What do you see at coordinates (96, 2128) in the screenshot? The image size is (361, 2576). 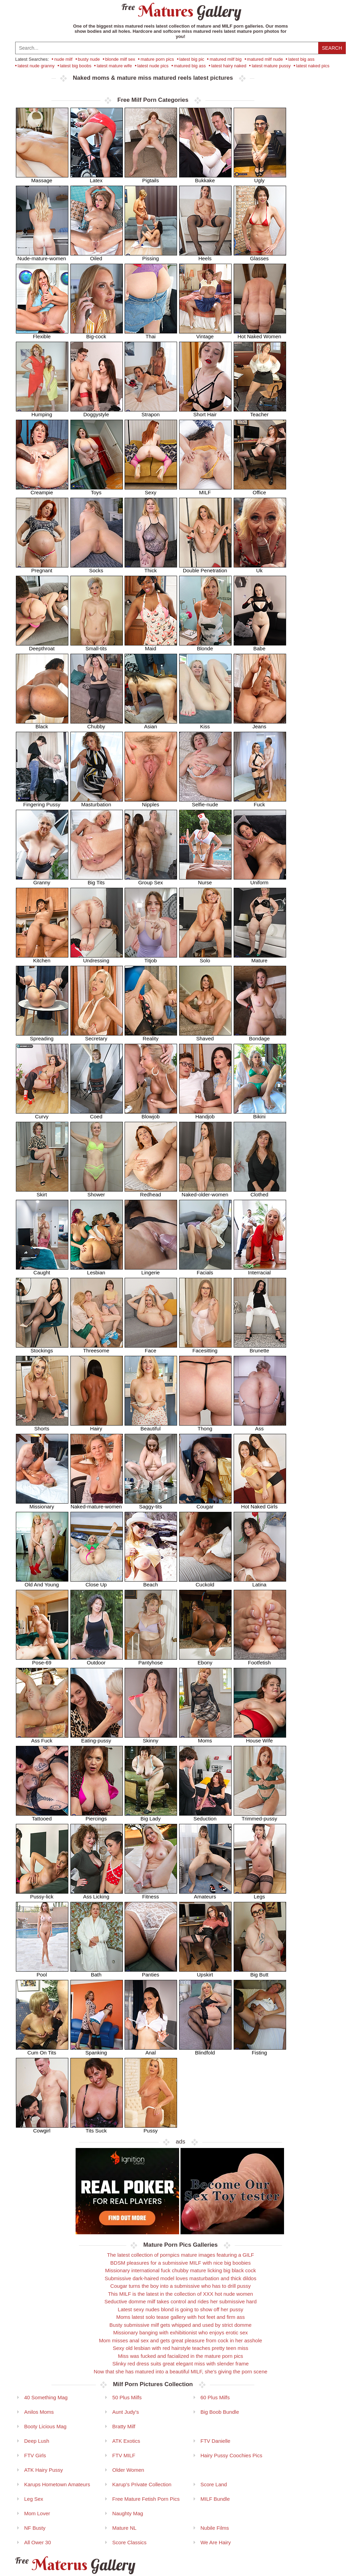 I see `Tits Suck` at bounding box center [96, 2128].